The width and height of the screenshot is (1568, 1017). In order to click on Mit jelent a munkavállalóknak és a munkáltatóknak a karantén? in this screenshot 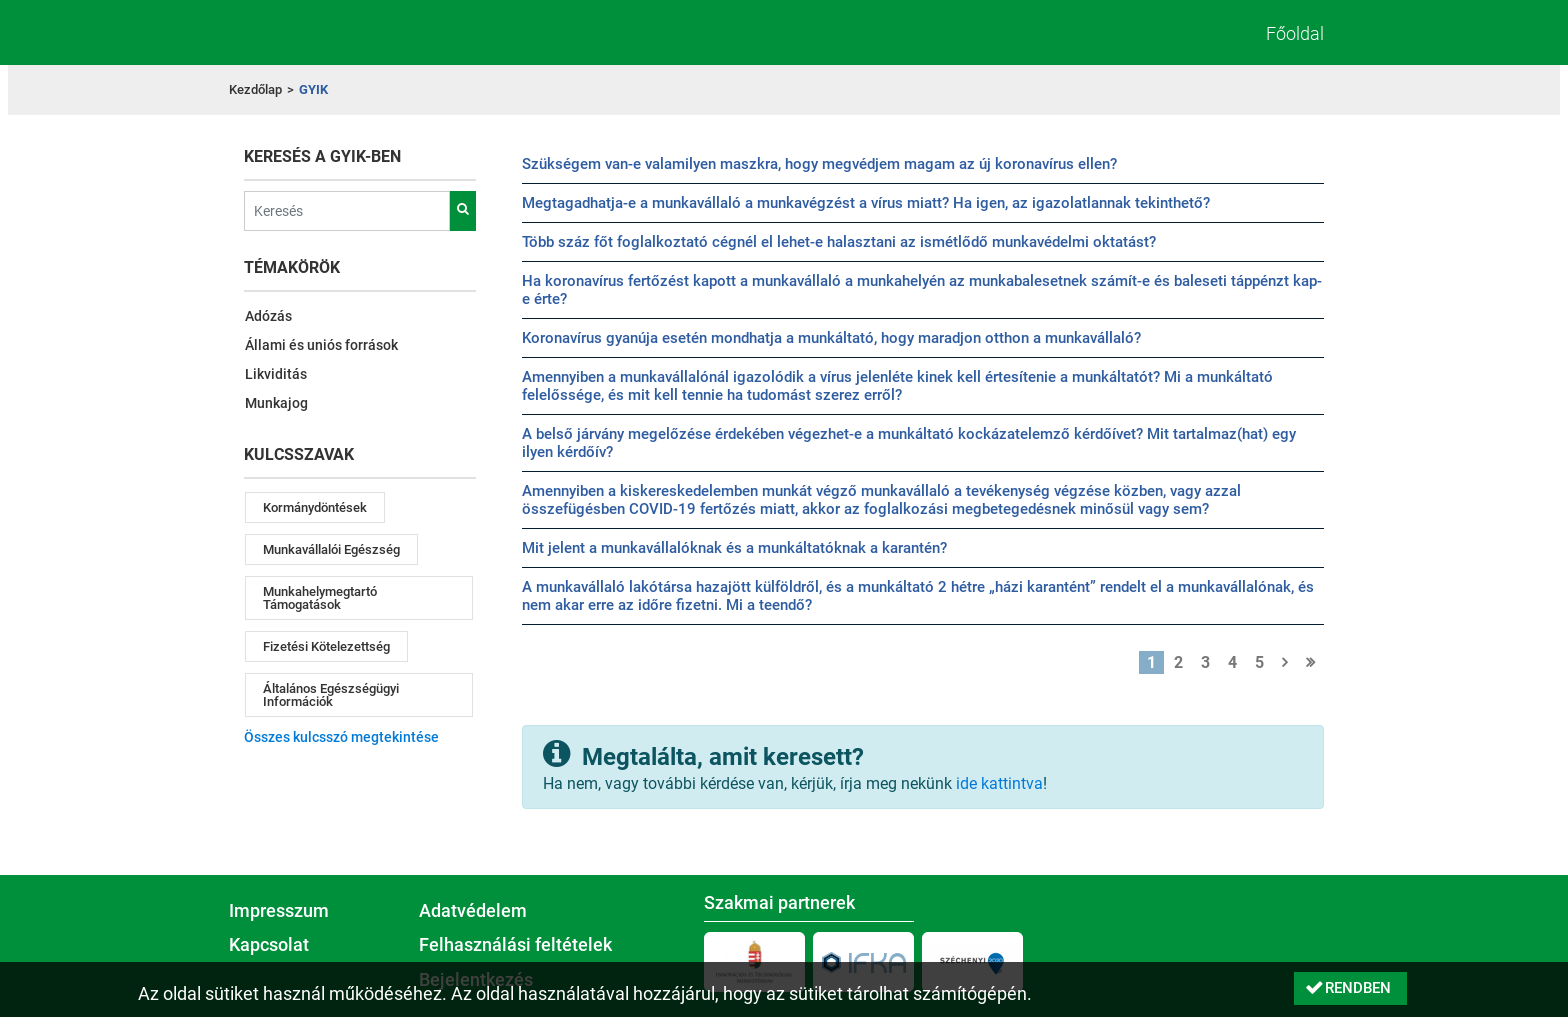, I will do `click(734, 548)`.